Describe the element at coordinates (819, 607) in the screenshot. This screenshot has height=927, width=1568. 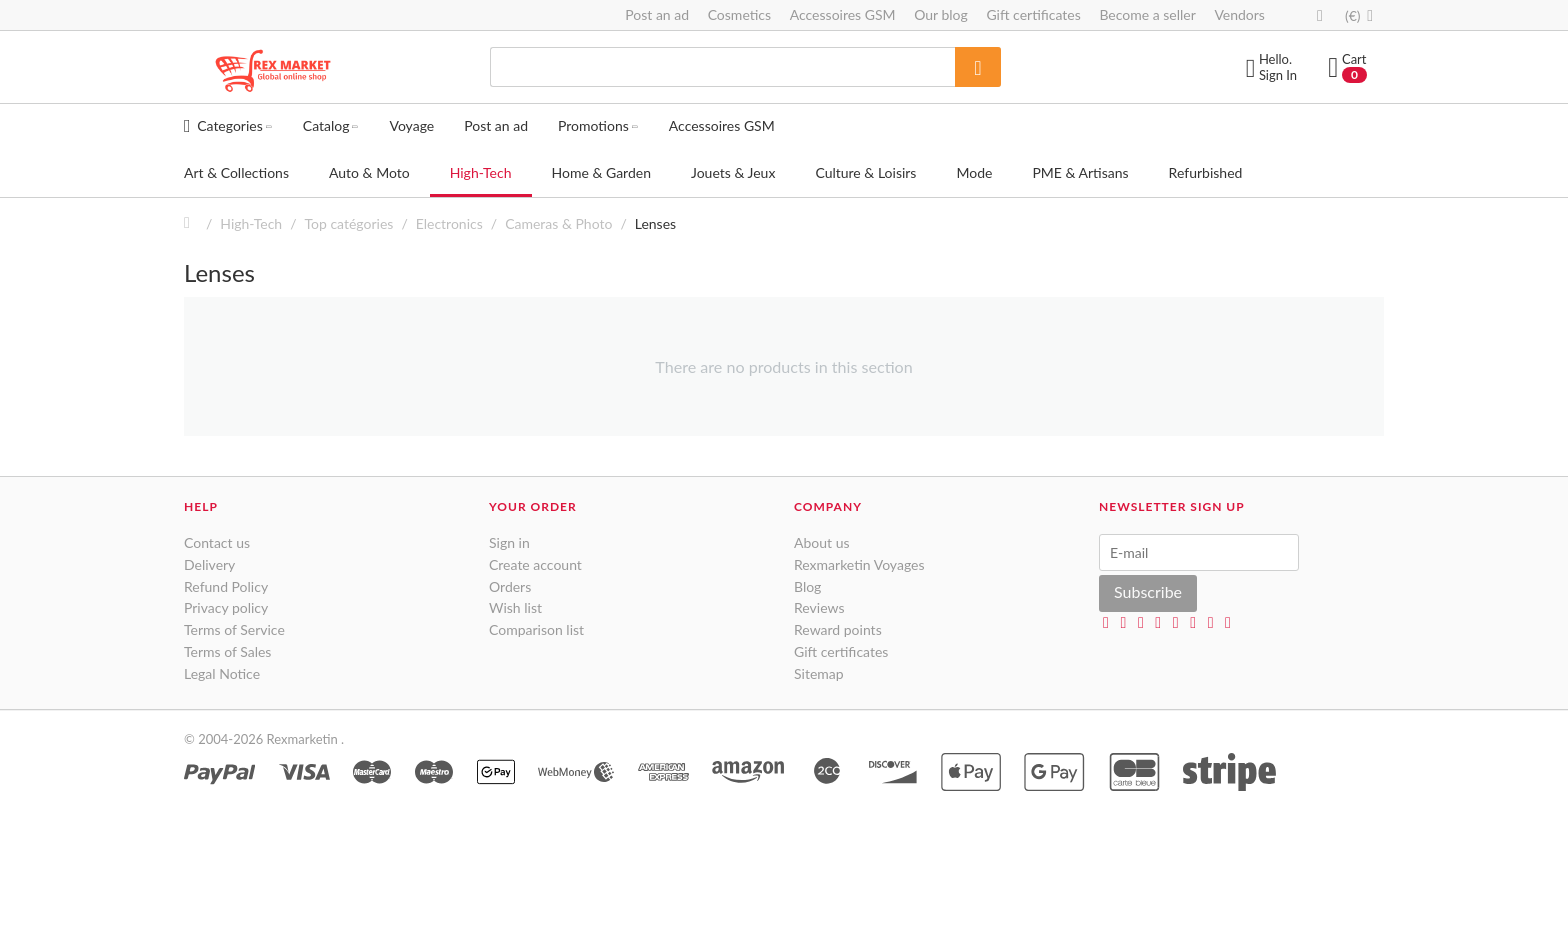
I see `Reviews` at that location.